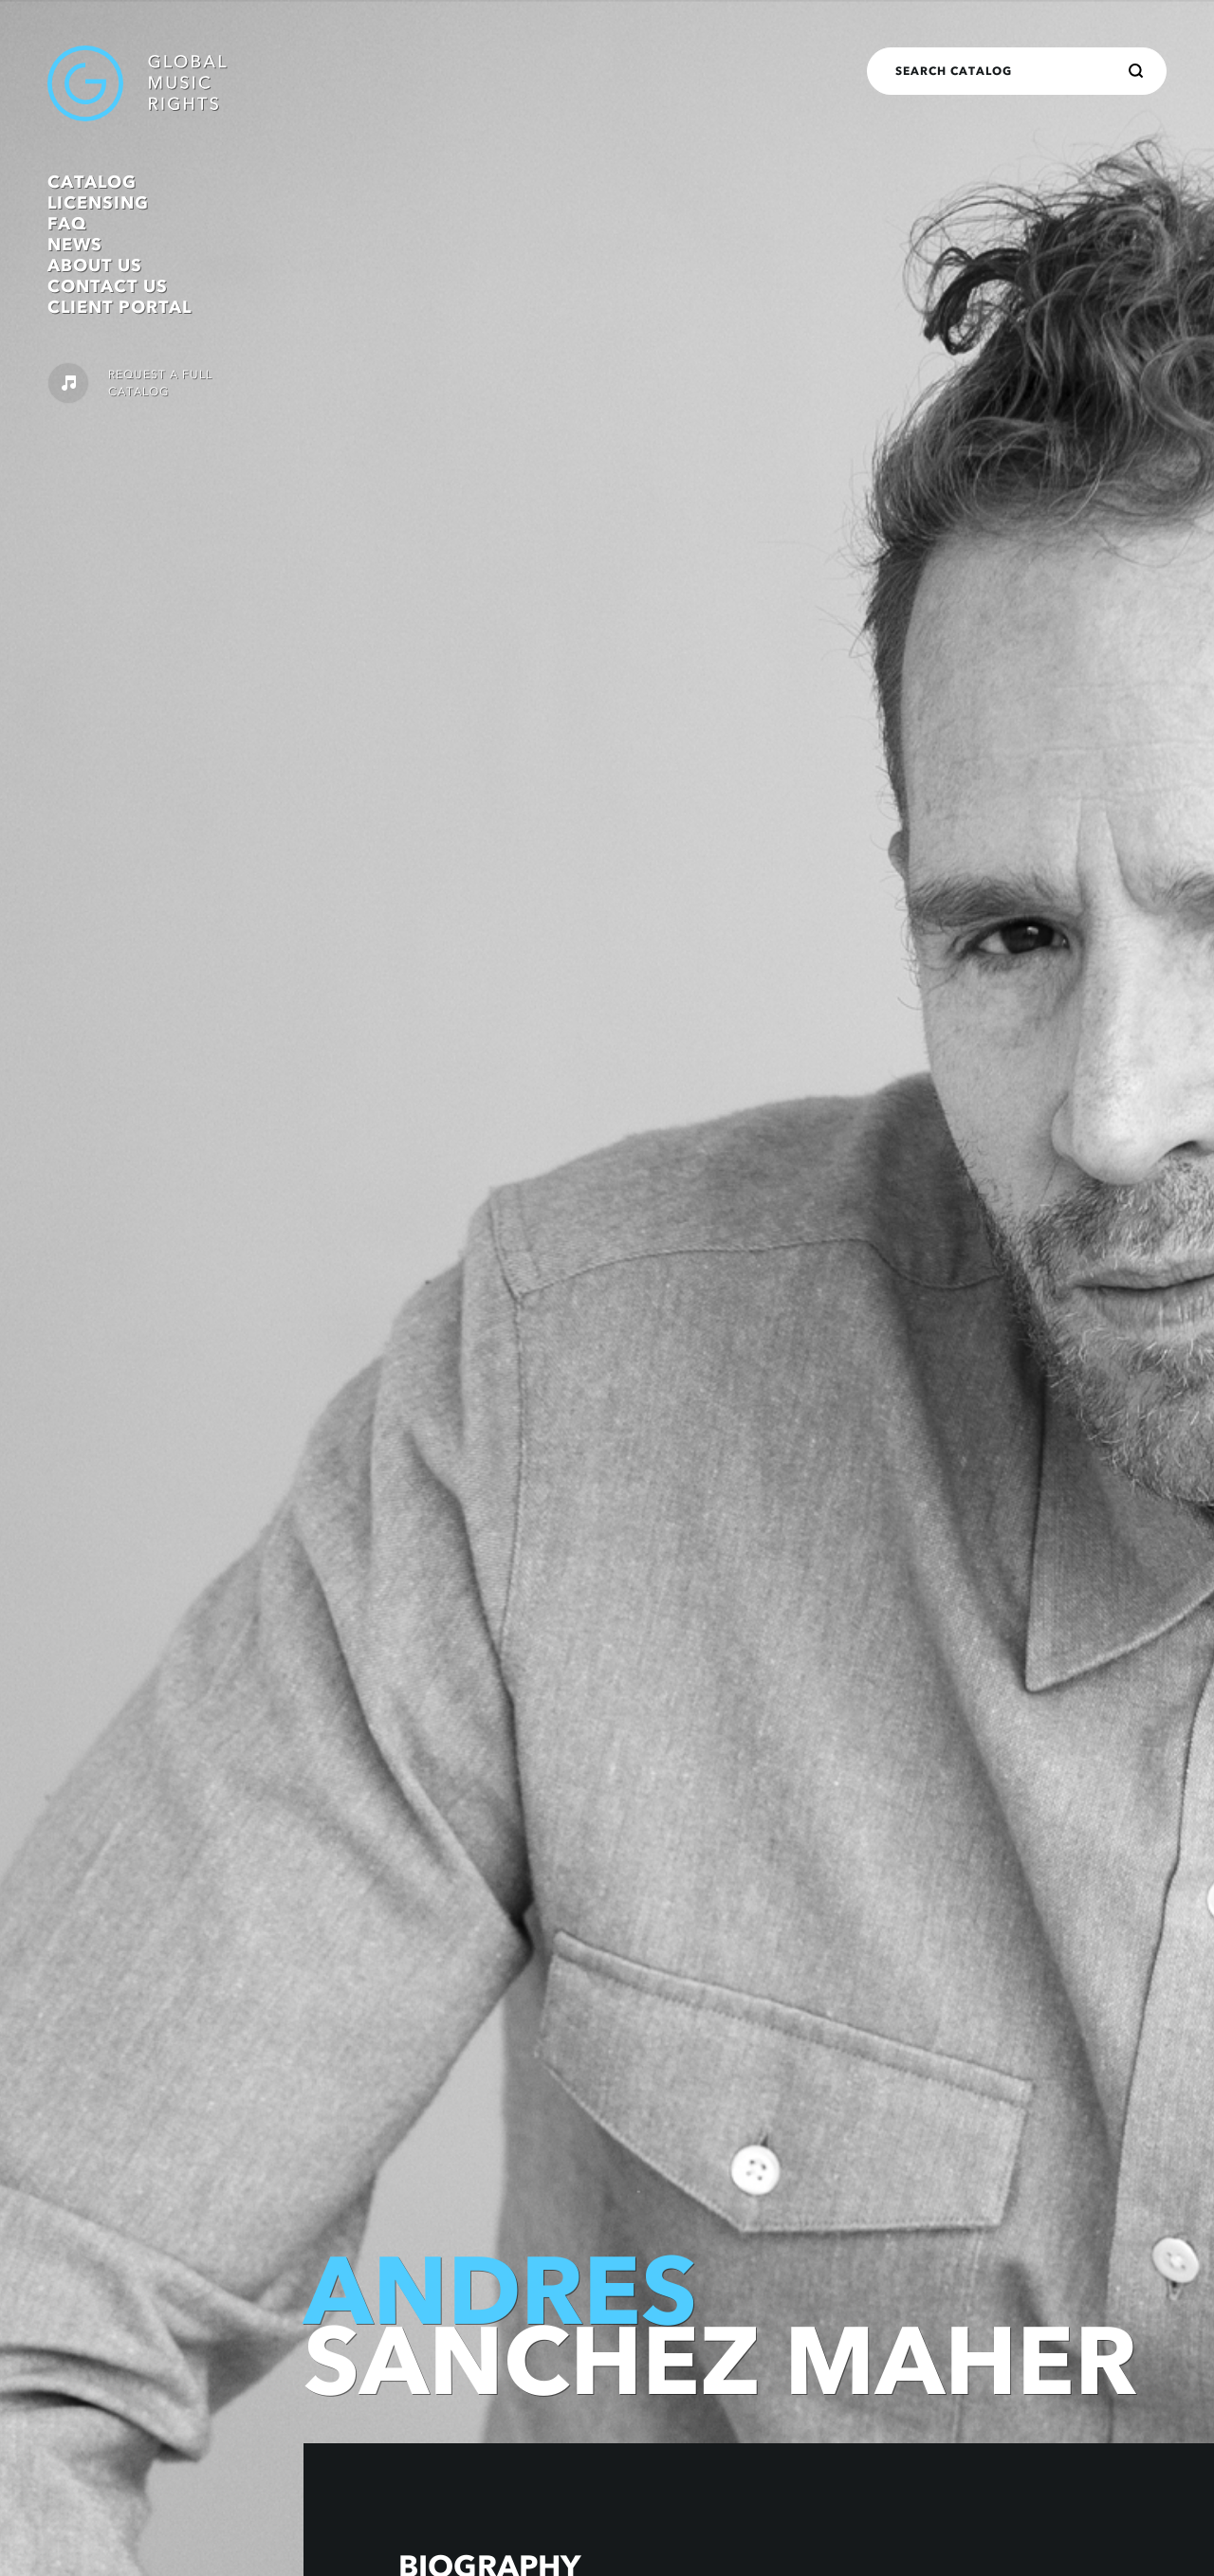 This screenshot has height=2576, width=1214. What do you see at coordinates (1136, 71) in the screenshot?
I see `[Search]` at bounding box center [1136, 71].